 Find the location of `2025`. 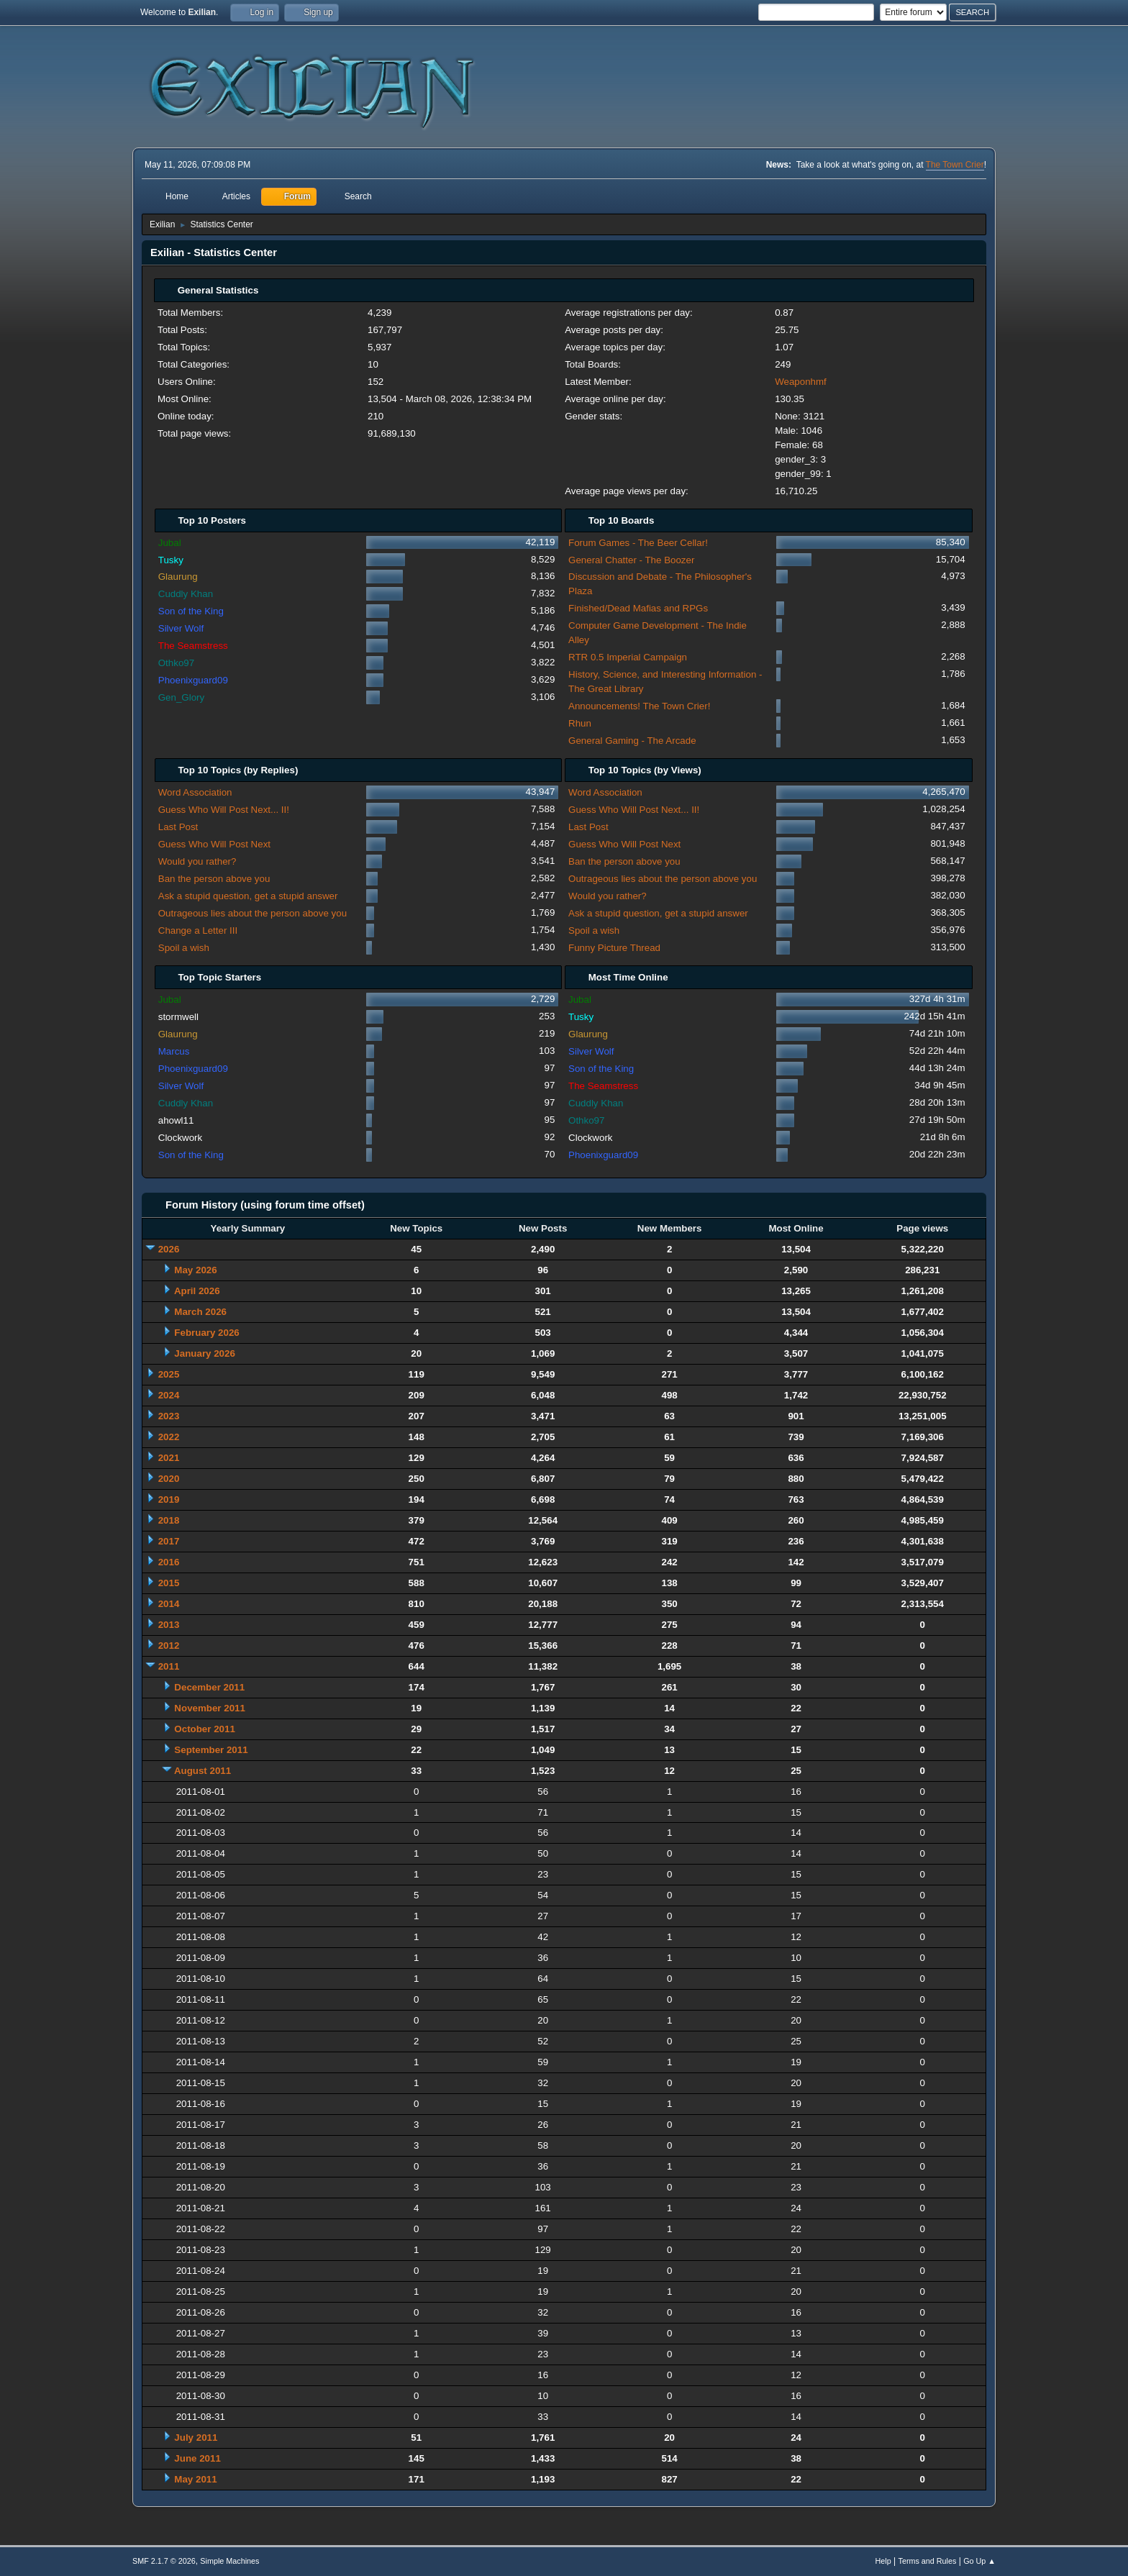

2025 is located at coordinates (169, 1374).